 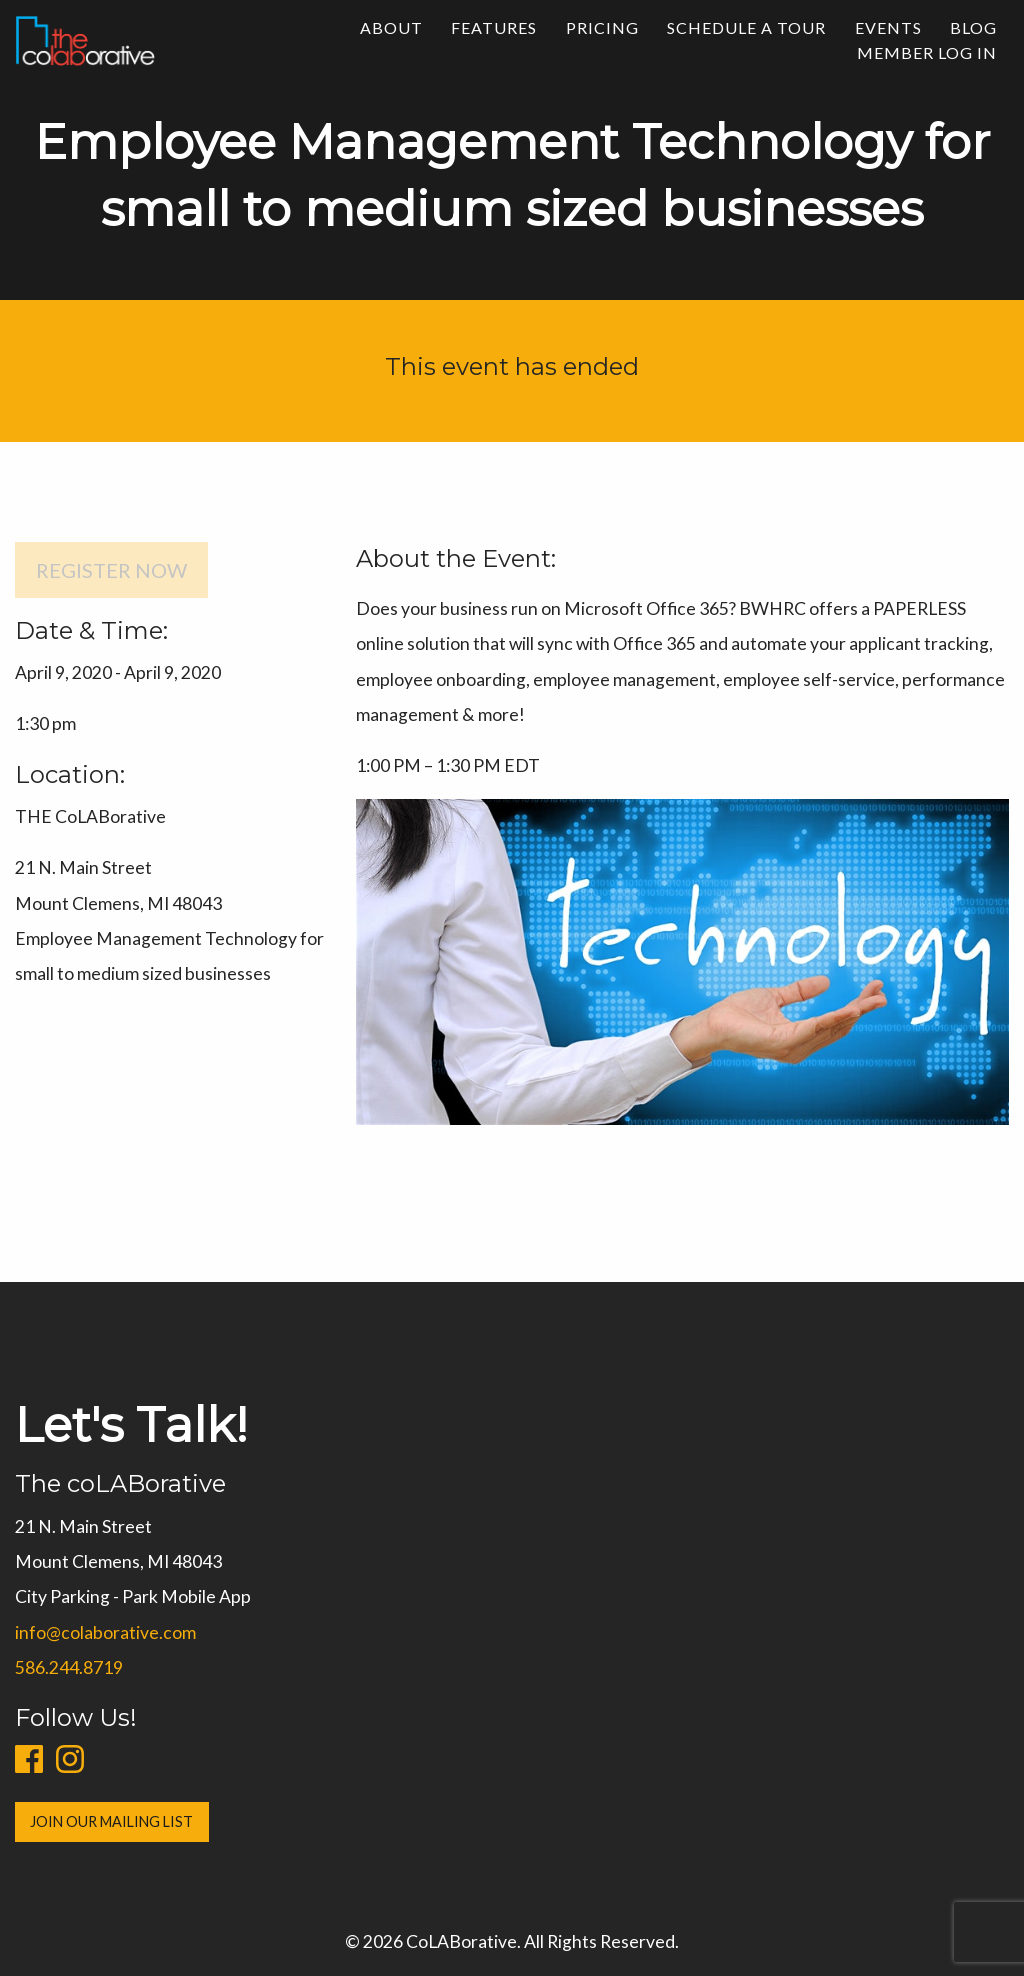 What do you see at coordinates (746, 27) in the screenshot?
I see `Schedule a Tour` at bounding box center [746, 27].